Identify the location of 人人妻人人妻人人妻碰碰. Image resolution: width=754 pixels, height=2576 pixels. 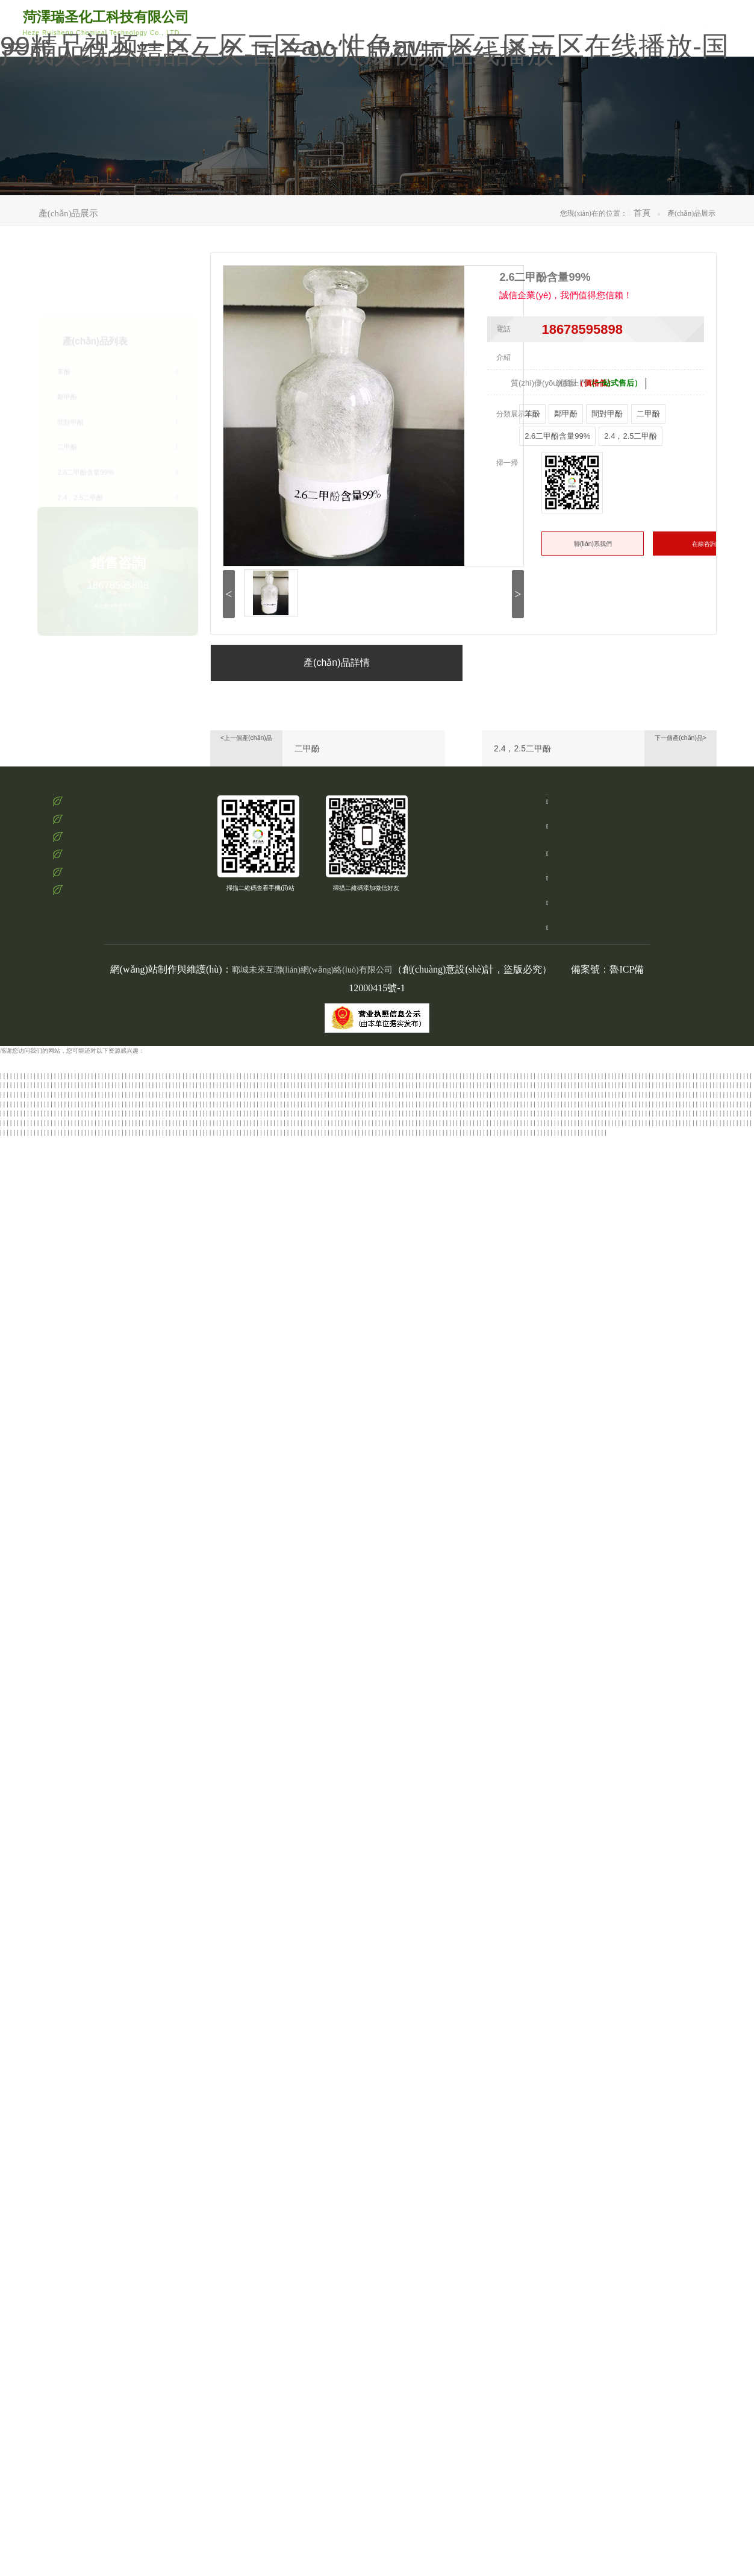
(254, 1421).